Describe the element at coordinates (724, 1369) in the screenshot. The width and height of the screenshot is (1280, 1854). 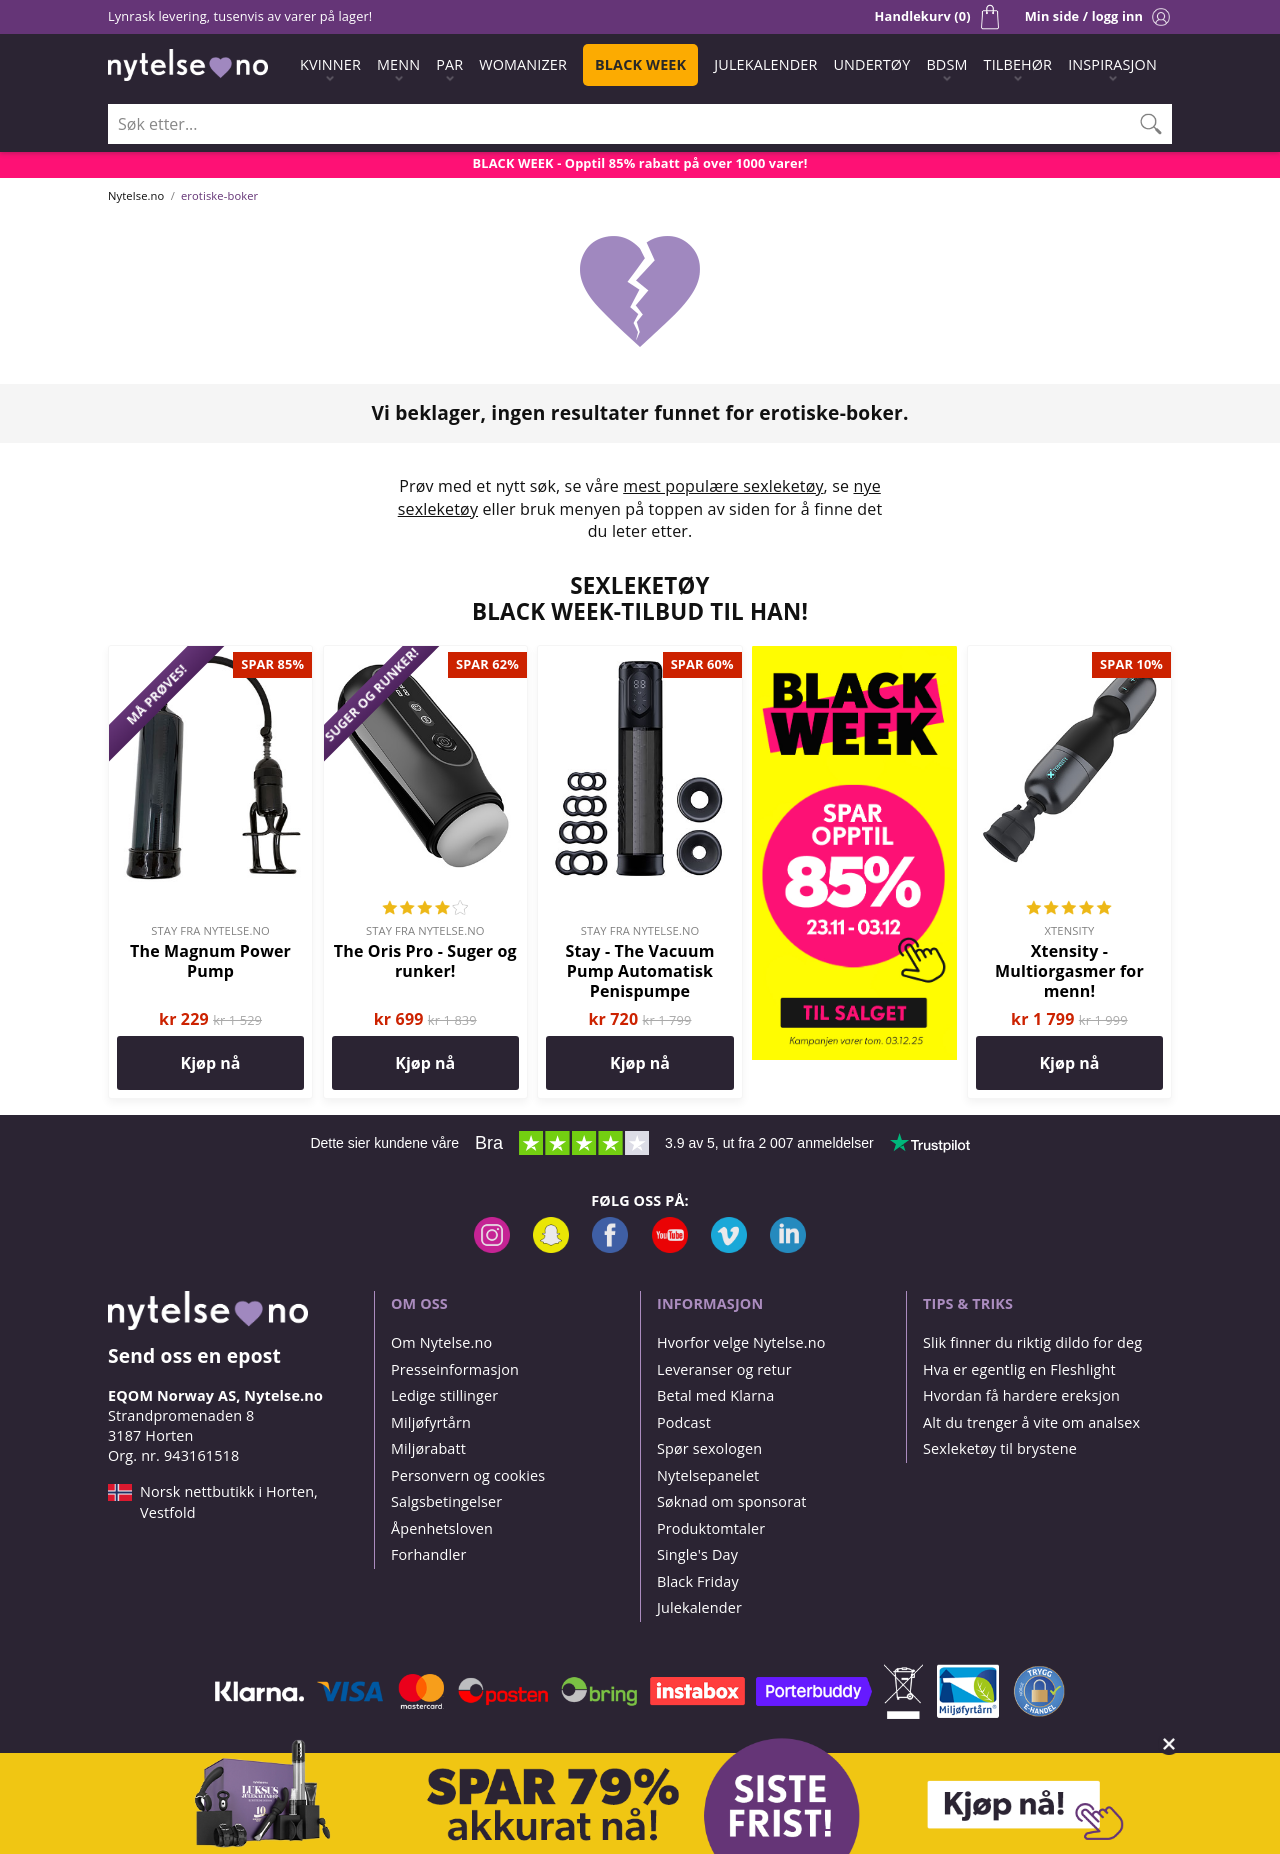
I see `Leveranser og retur` at that location.